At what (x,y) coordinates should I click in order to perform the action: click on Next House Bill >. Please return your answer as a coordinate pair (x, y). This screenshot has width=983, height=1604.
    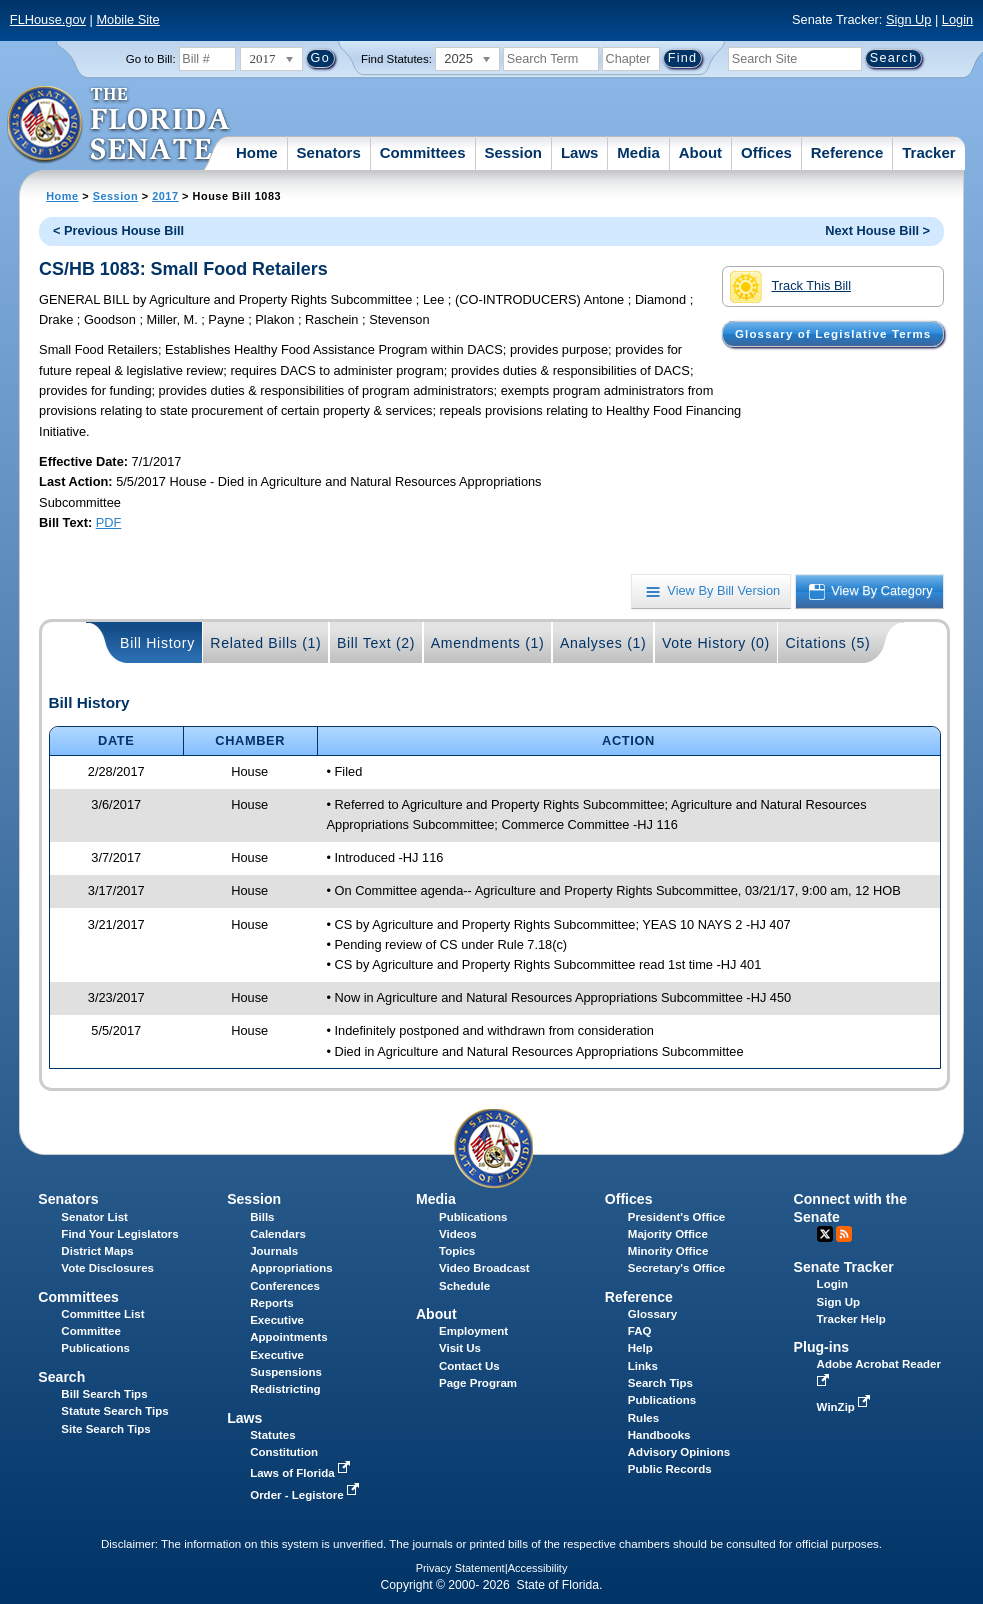
    Looking at the image, I should click on (877, 230).